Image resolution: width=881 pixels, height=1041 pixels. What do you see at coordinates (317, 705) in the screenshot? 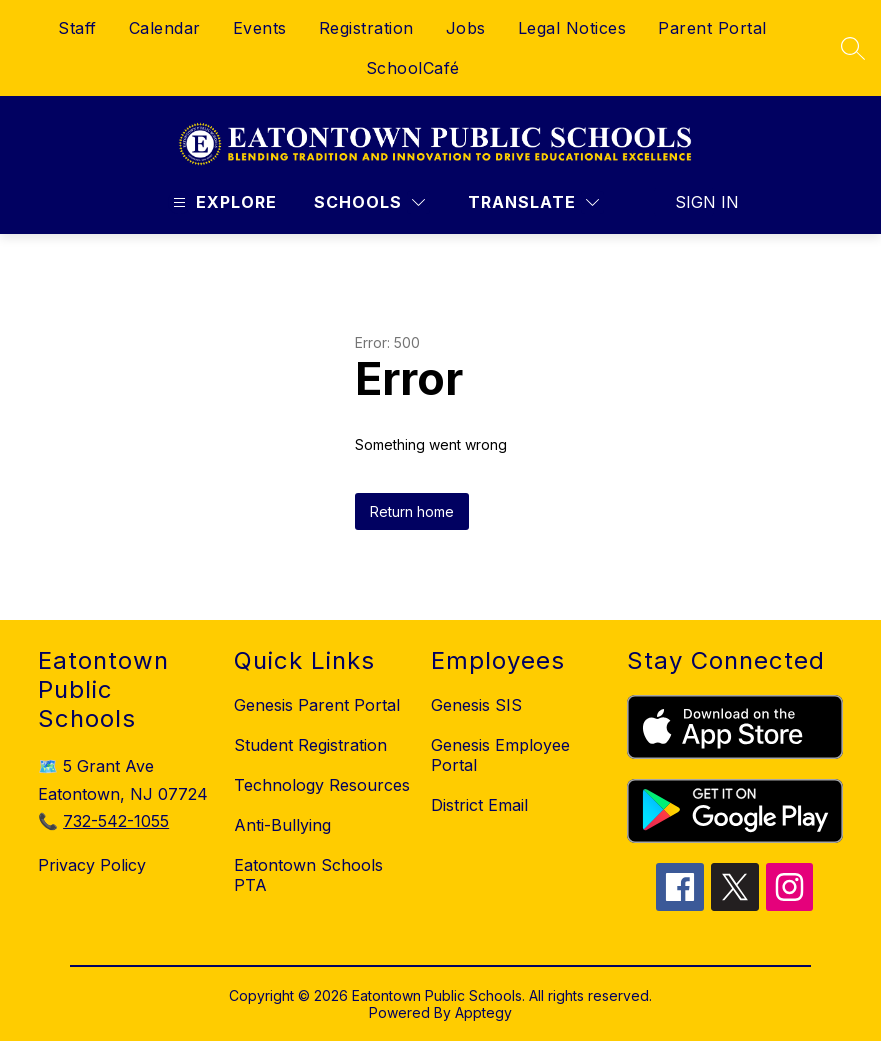
I see `Genesis Parent Portal` at bounding box center [317, 705].